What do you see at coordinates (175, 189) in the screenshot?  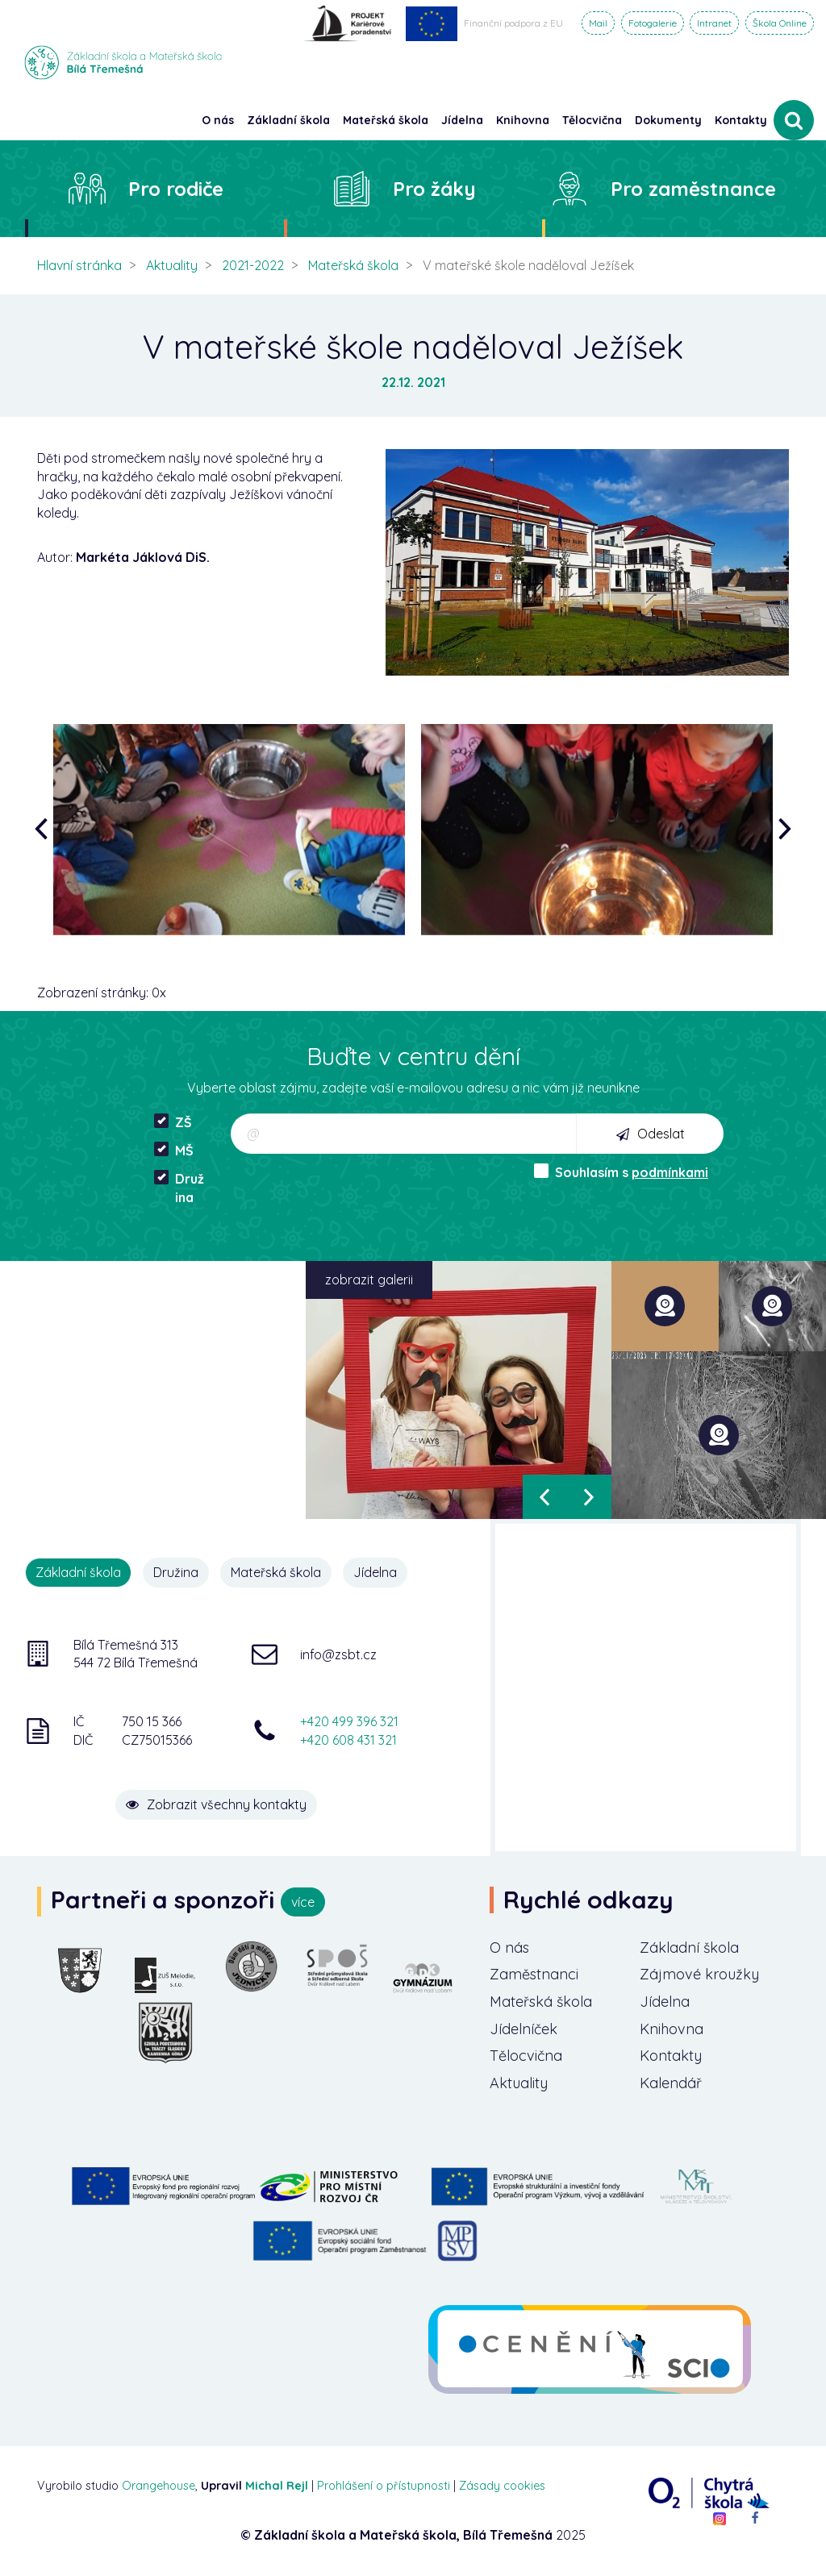 I see `Pro rodiče` at bounding box center [175, 189].